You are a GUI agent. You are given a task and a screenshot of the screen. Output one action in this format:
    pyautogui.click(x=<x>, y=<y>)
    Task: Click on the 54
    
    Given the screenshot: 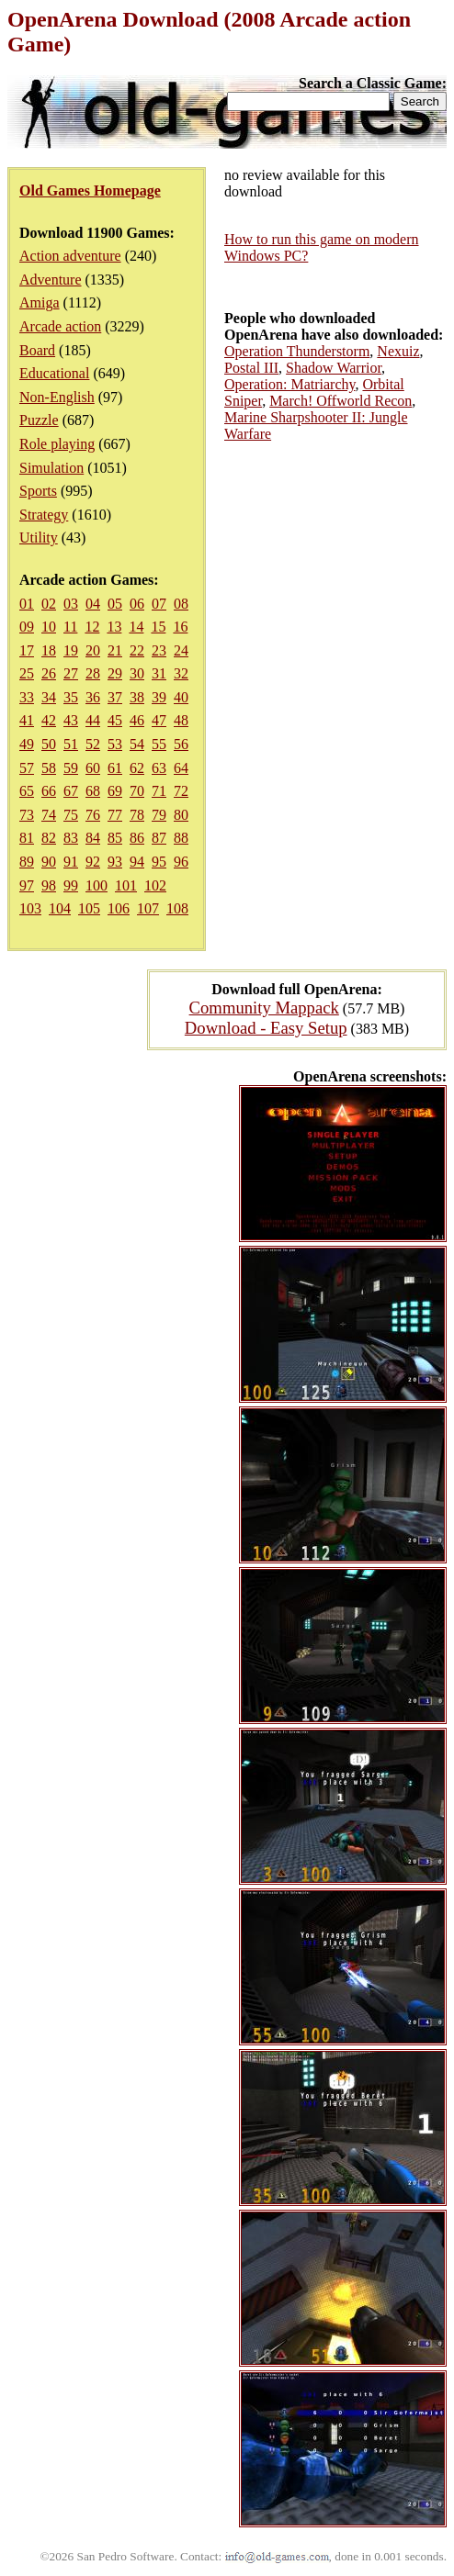 What is the action you would take?
    pyautogui.click(x=137, y=744)
    